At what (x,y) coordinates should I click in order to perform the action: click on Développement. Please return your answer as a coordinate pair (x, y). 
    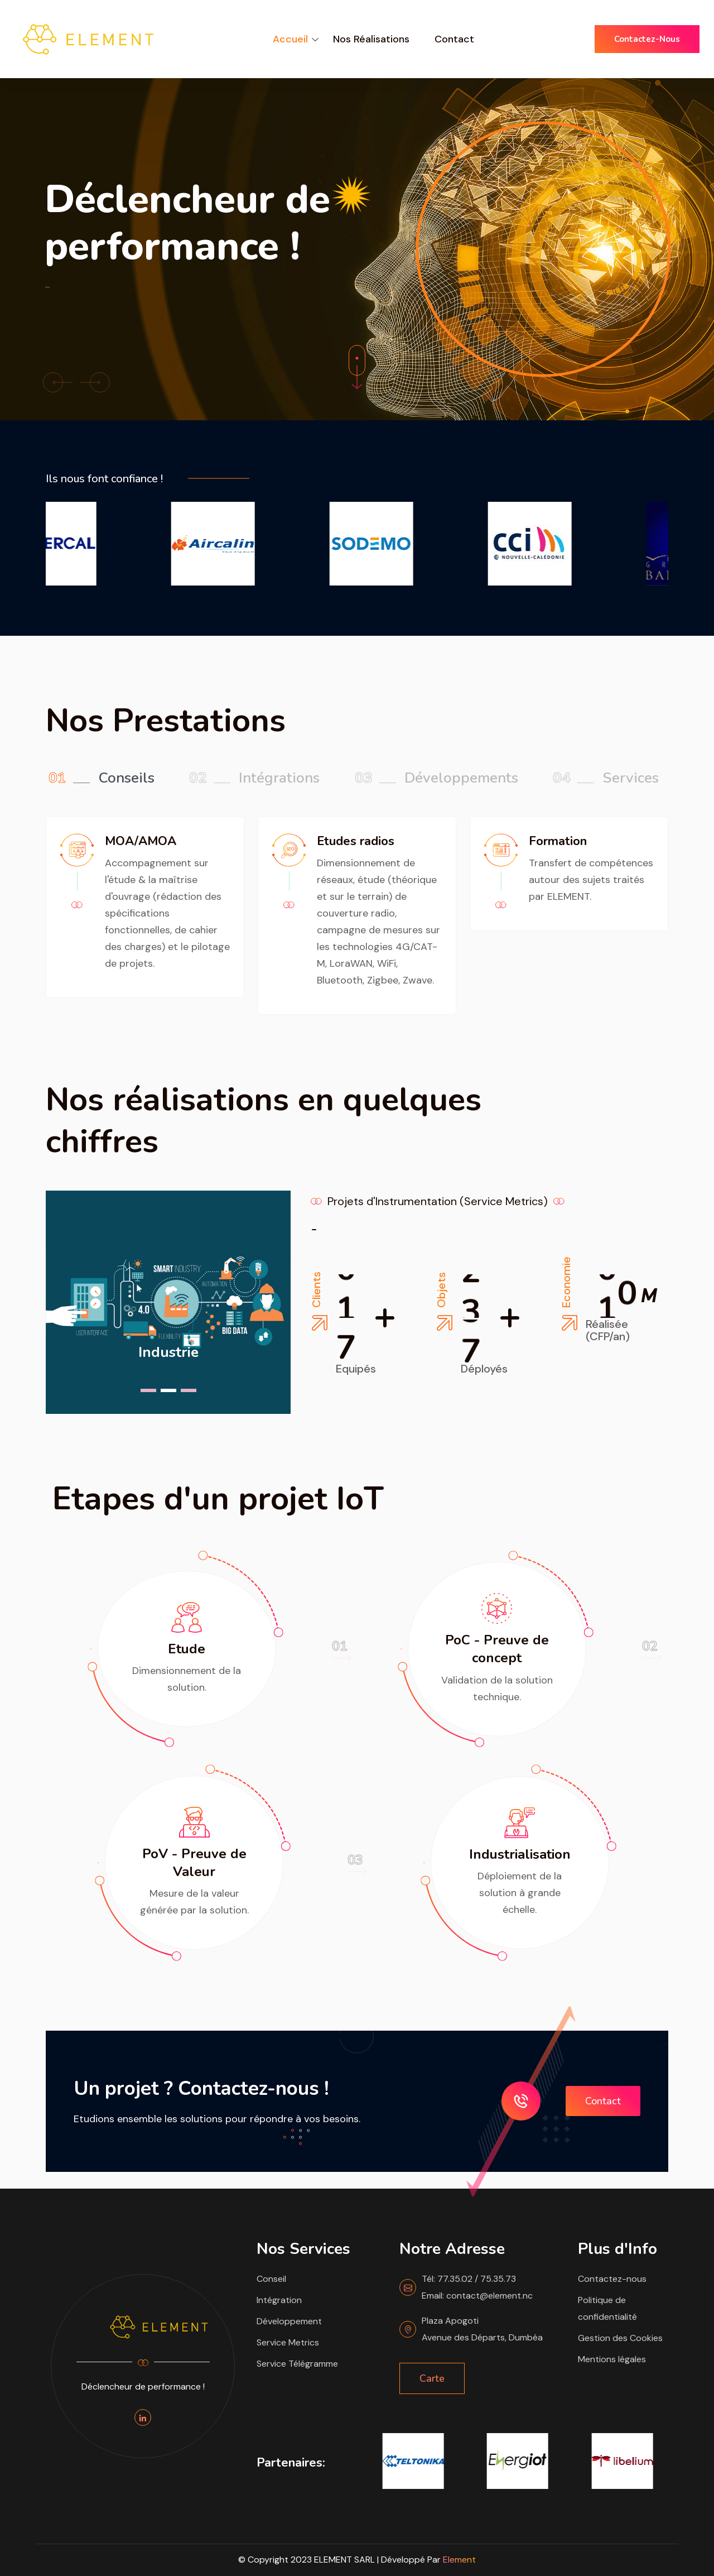
    Looking at the image, I should click on (289, 2321).